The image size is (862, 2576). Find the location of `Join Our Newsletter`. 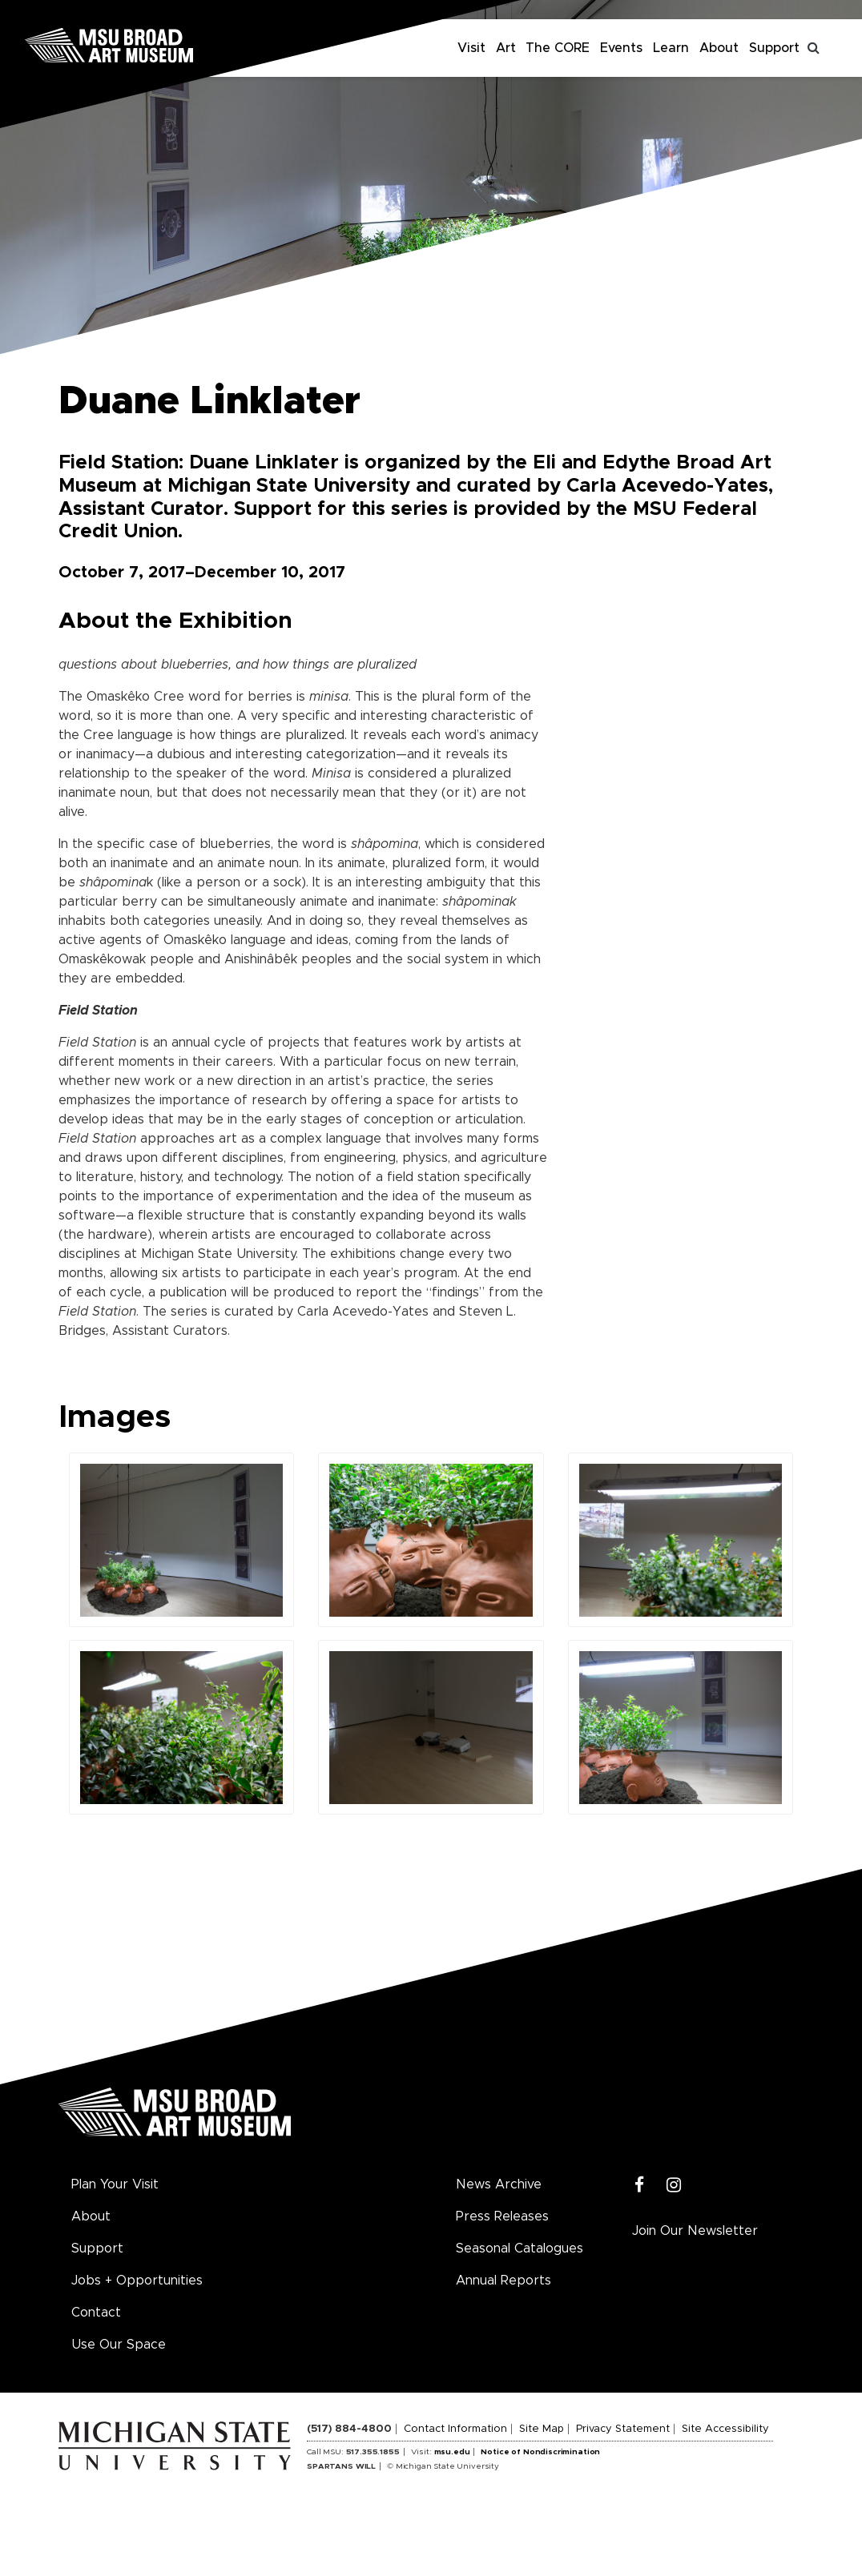

Join Our Newsletter is located at coordinates (695, 2230).